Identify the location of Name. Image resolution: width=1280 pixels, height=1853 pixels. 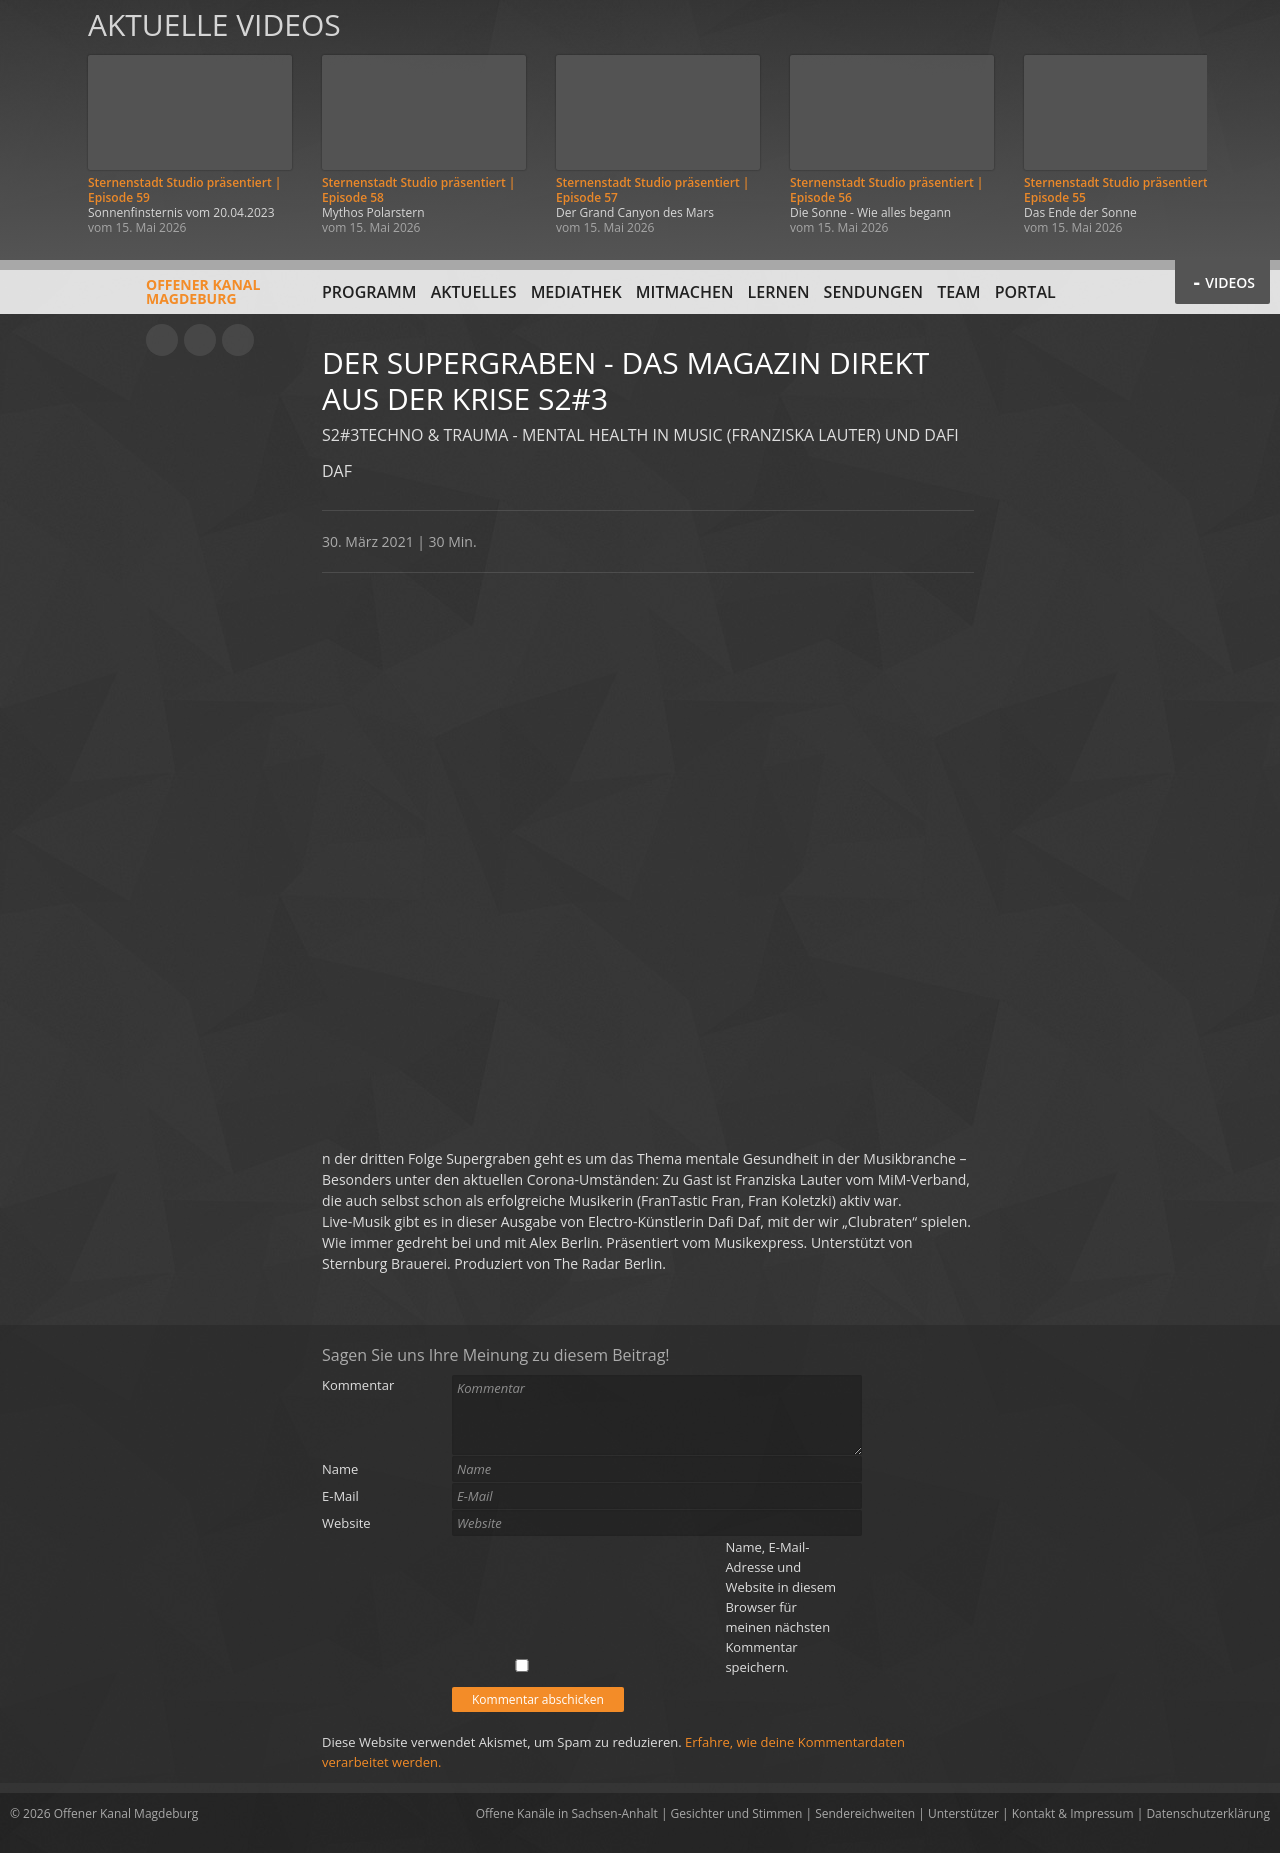
(340, 1469).